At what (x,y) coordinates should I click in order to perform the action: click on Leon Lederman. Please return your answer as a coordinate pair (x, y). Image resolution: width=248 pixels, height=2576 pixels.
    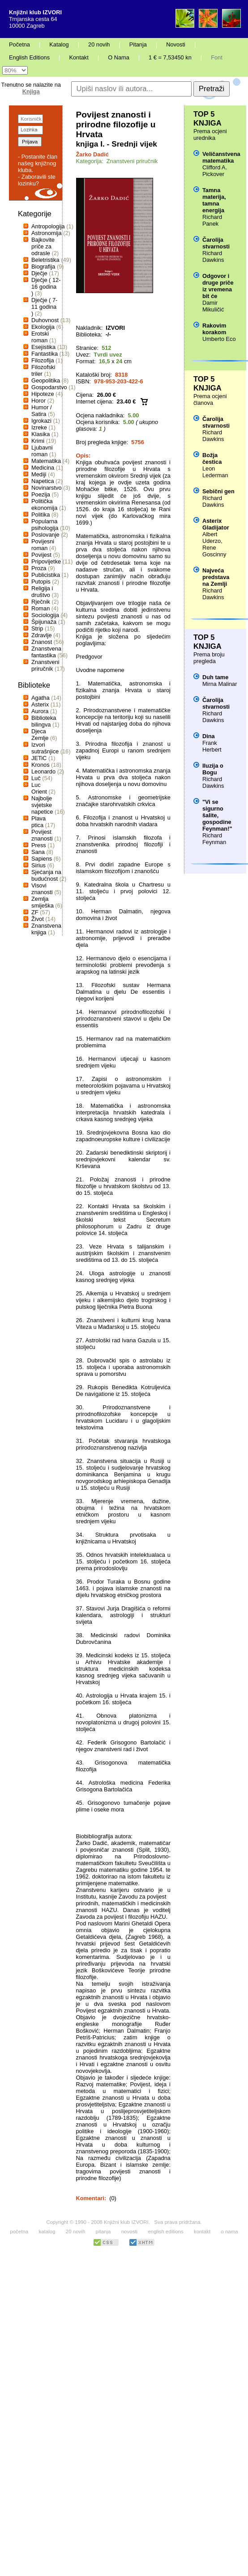
    Looking at the image, I should click on (215, 472).